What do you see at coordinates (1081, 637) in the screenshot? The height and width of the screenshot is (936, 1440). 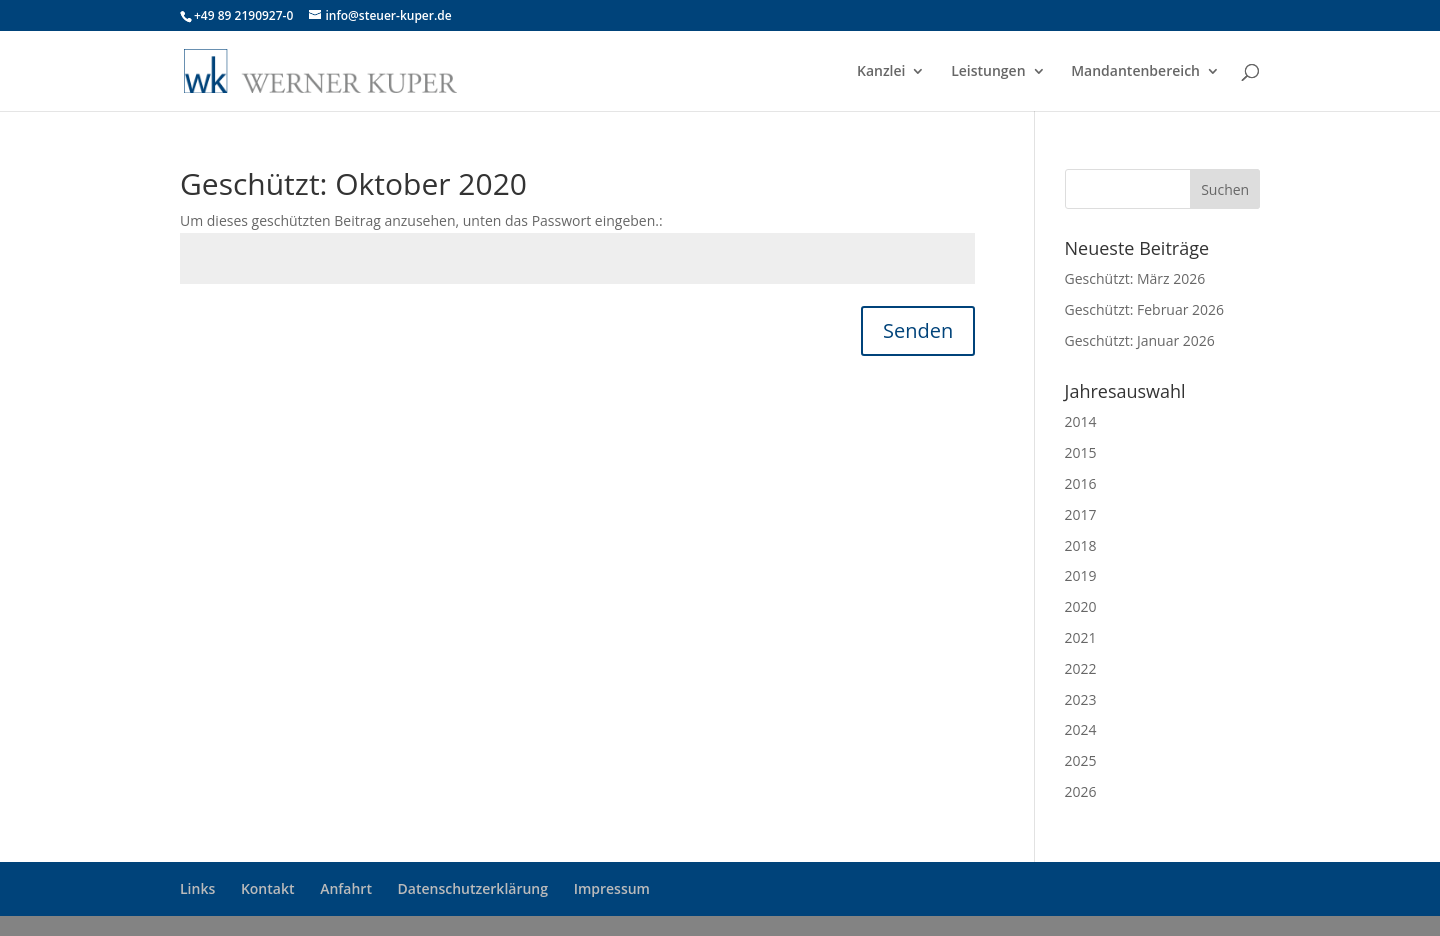 I see `2021` at bounding box center [1081, 637].